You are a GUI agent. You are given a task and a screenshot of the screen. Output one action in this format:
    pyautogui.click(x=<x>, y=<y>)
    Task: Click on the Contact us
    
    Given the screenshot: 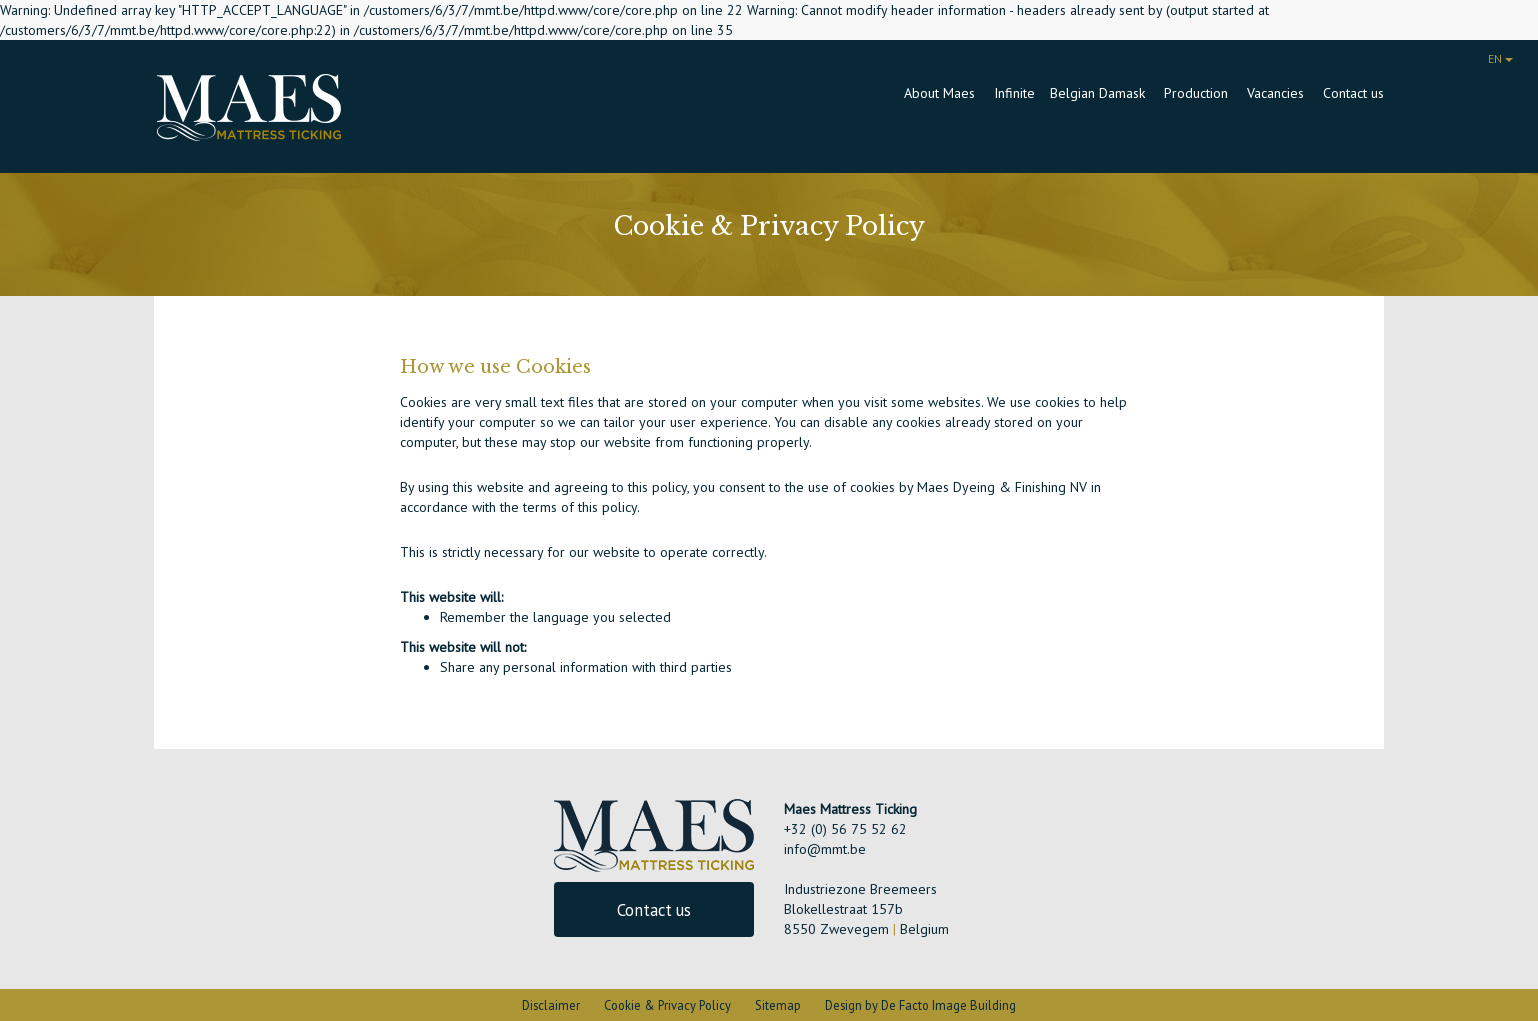 What is the action you would take?
    pyautogui.click(x=1353, y=93)
    